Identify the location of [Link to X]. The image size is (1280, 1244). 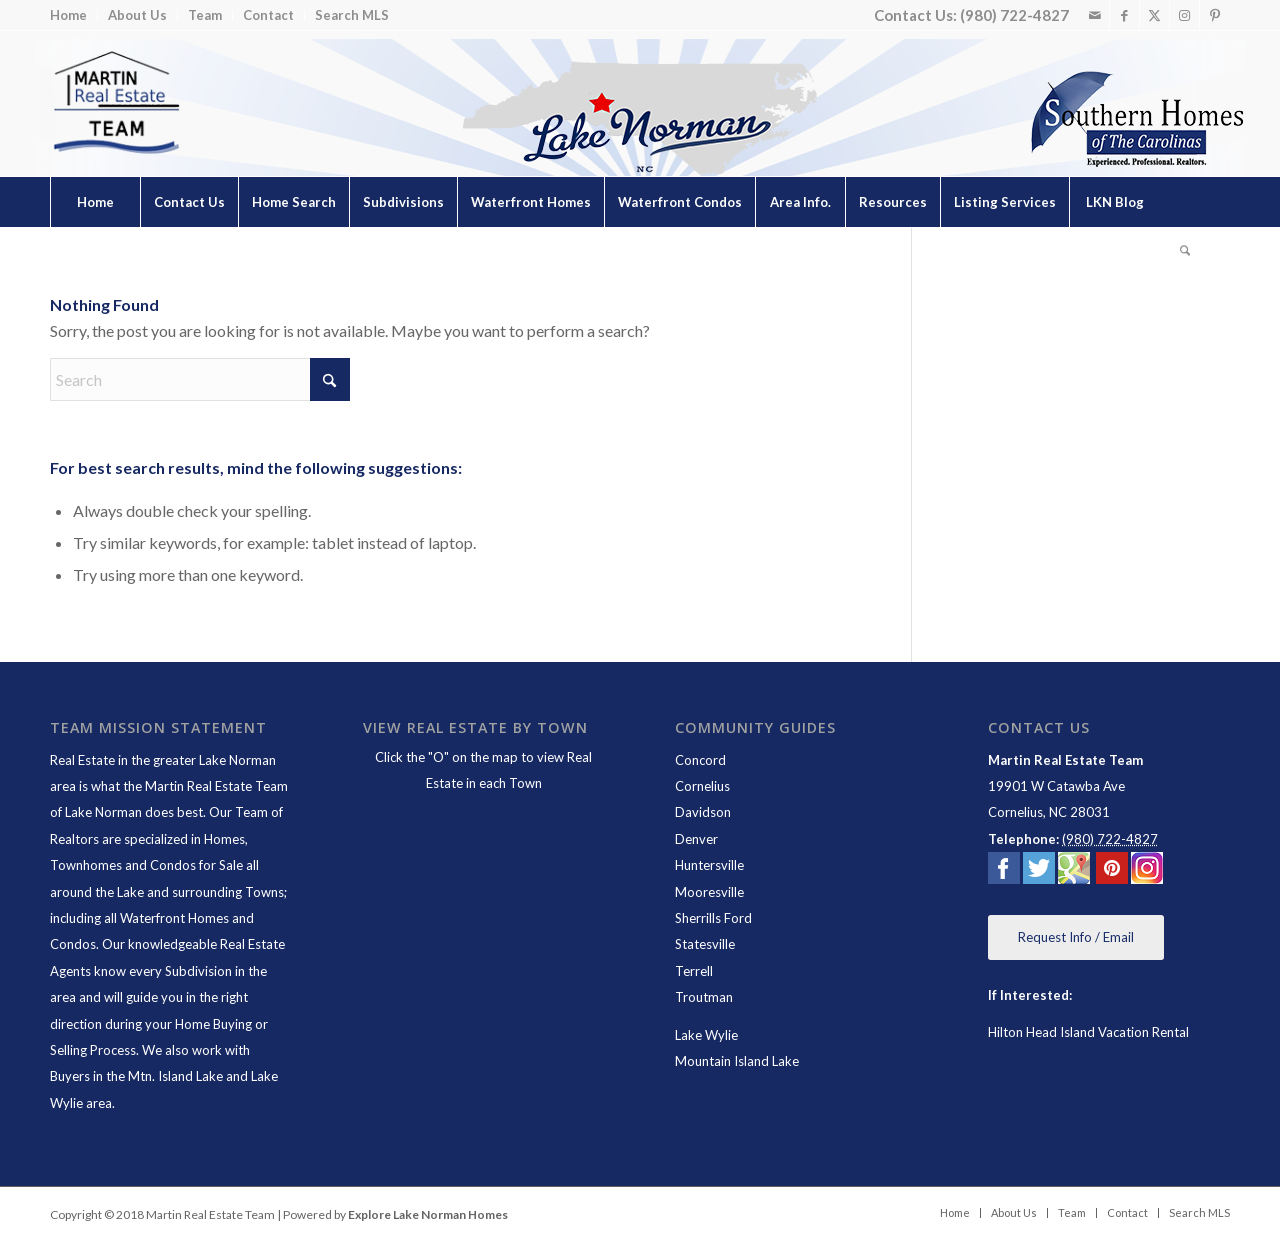
(1154, 15).